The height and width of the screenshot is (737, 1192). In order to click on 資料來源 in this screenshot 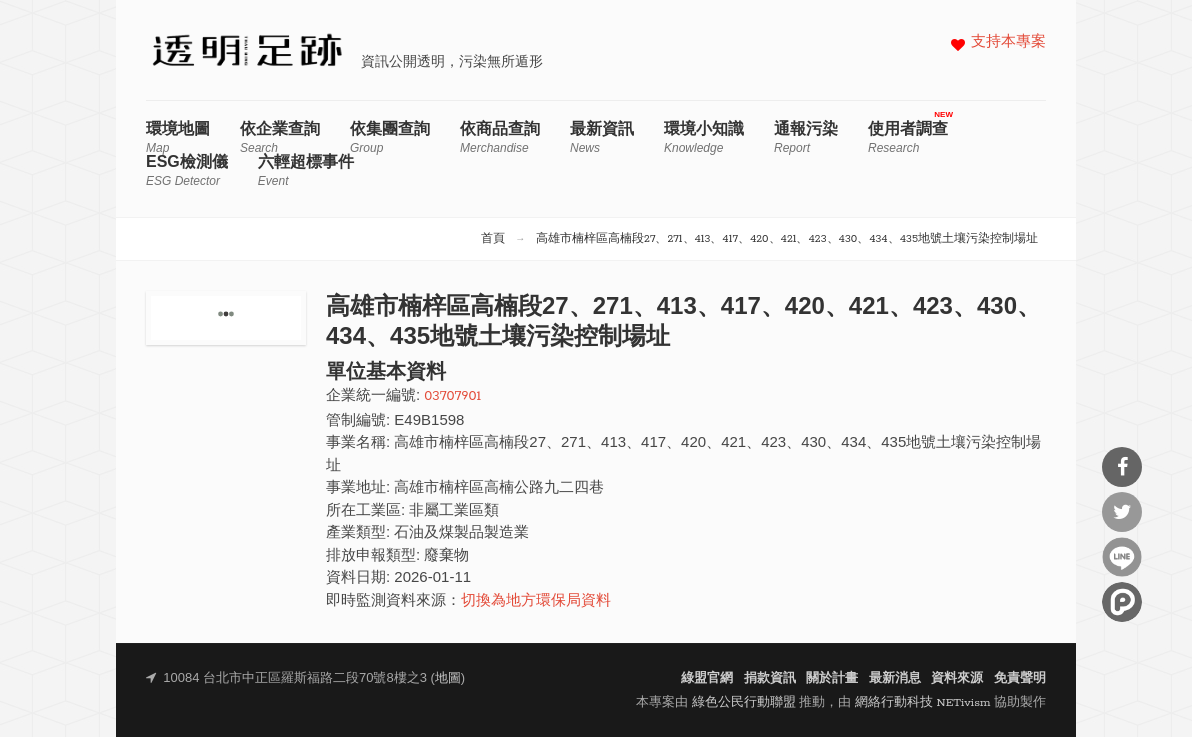, I will do `click(957, 678)`.